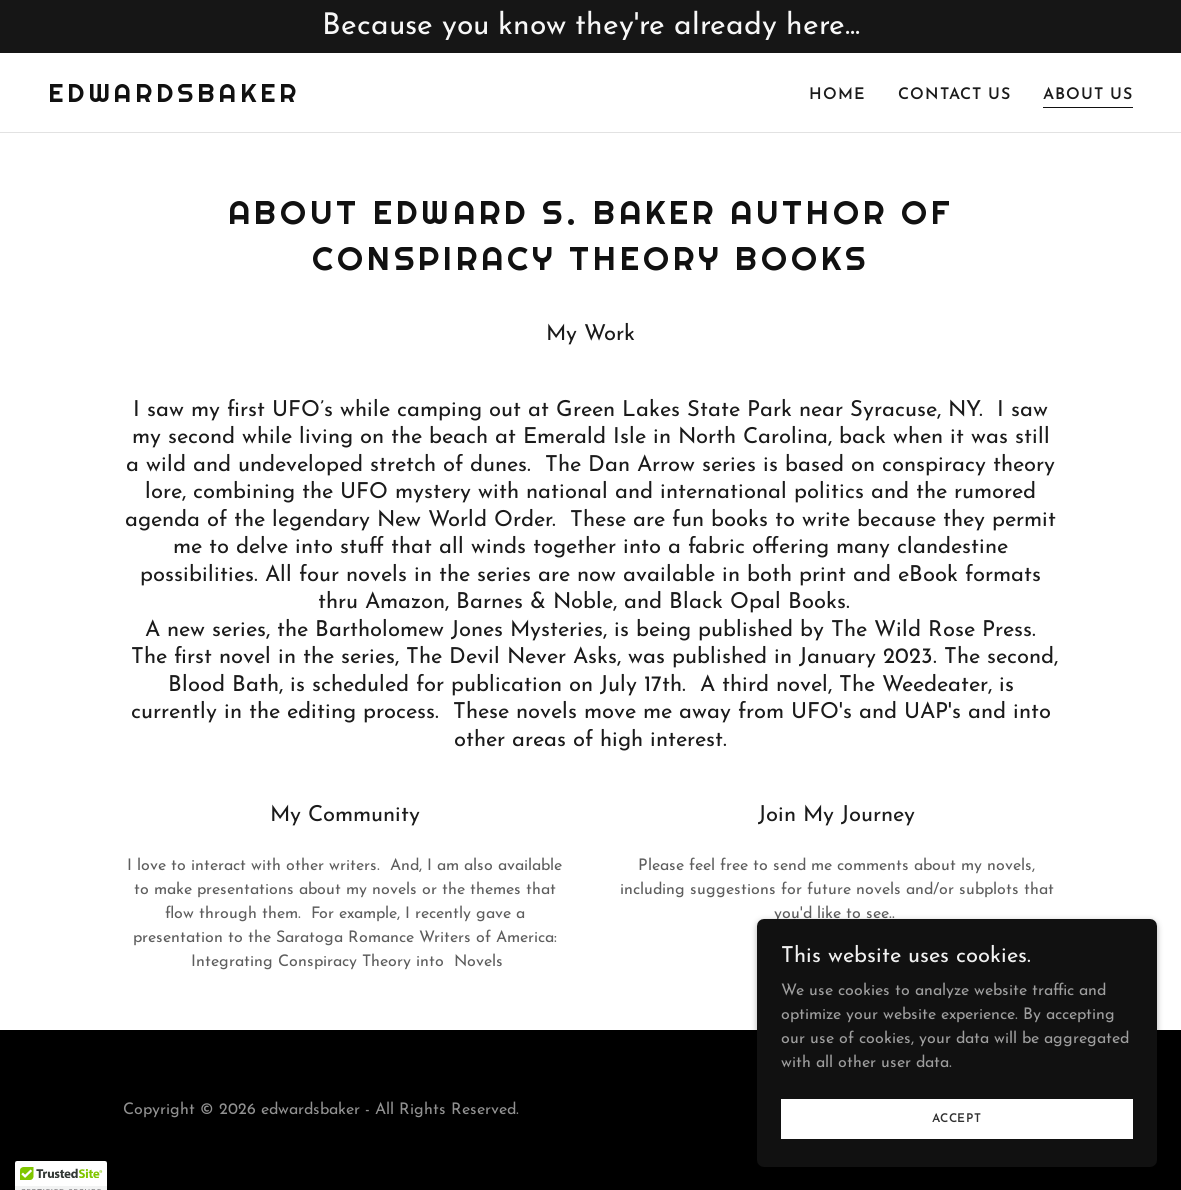  Describe the element at coordinates (954, 95) in the screenshot. I see `Contact Us [link]` at that location.